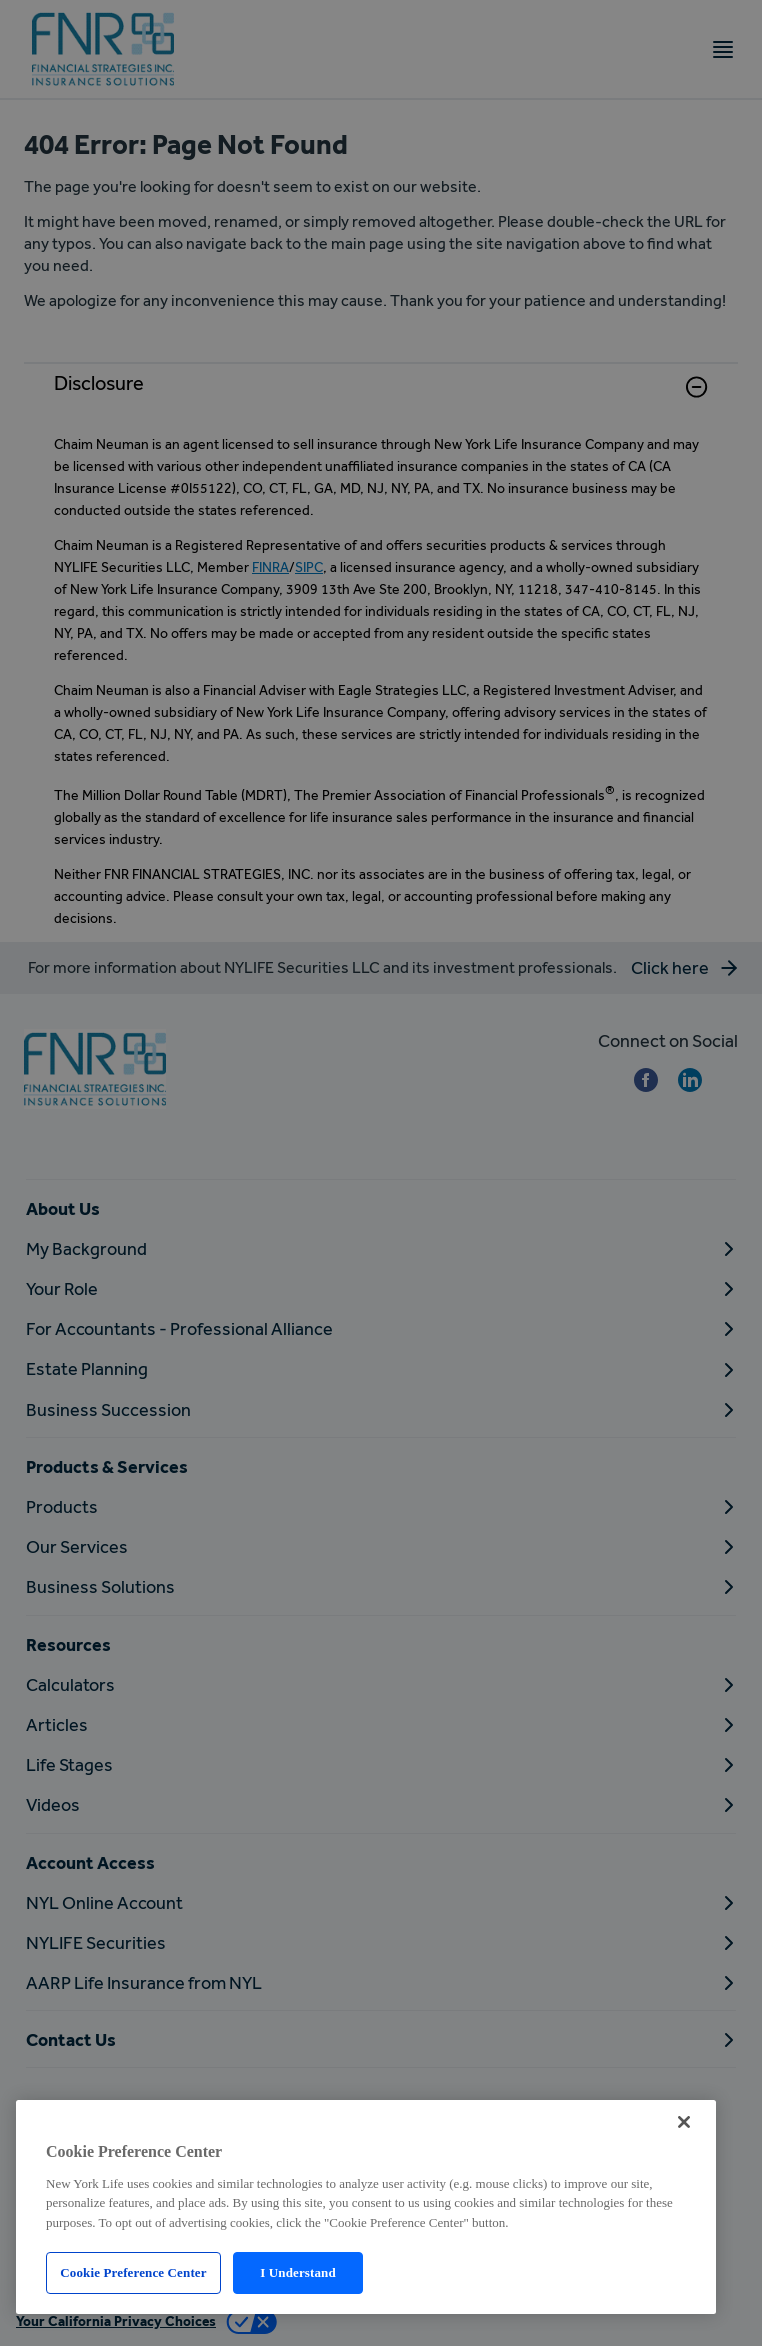  Describe the element at coordinates (298, 2272) in the screenshot. I see `I Understand` at that location.